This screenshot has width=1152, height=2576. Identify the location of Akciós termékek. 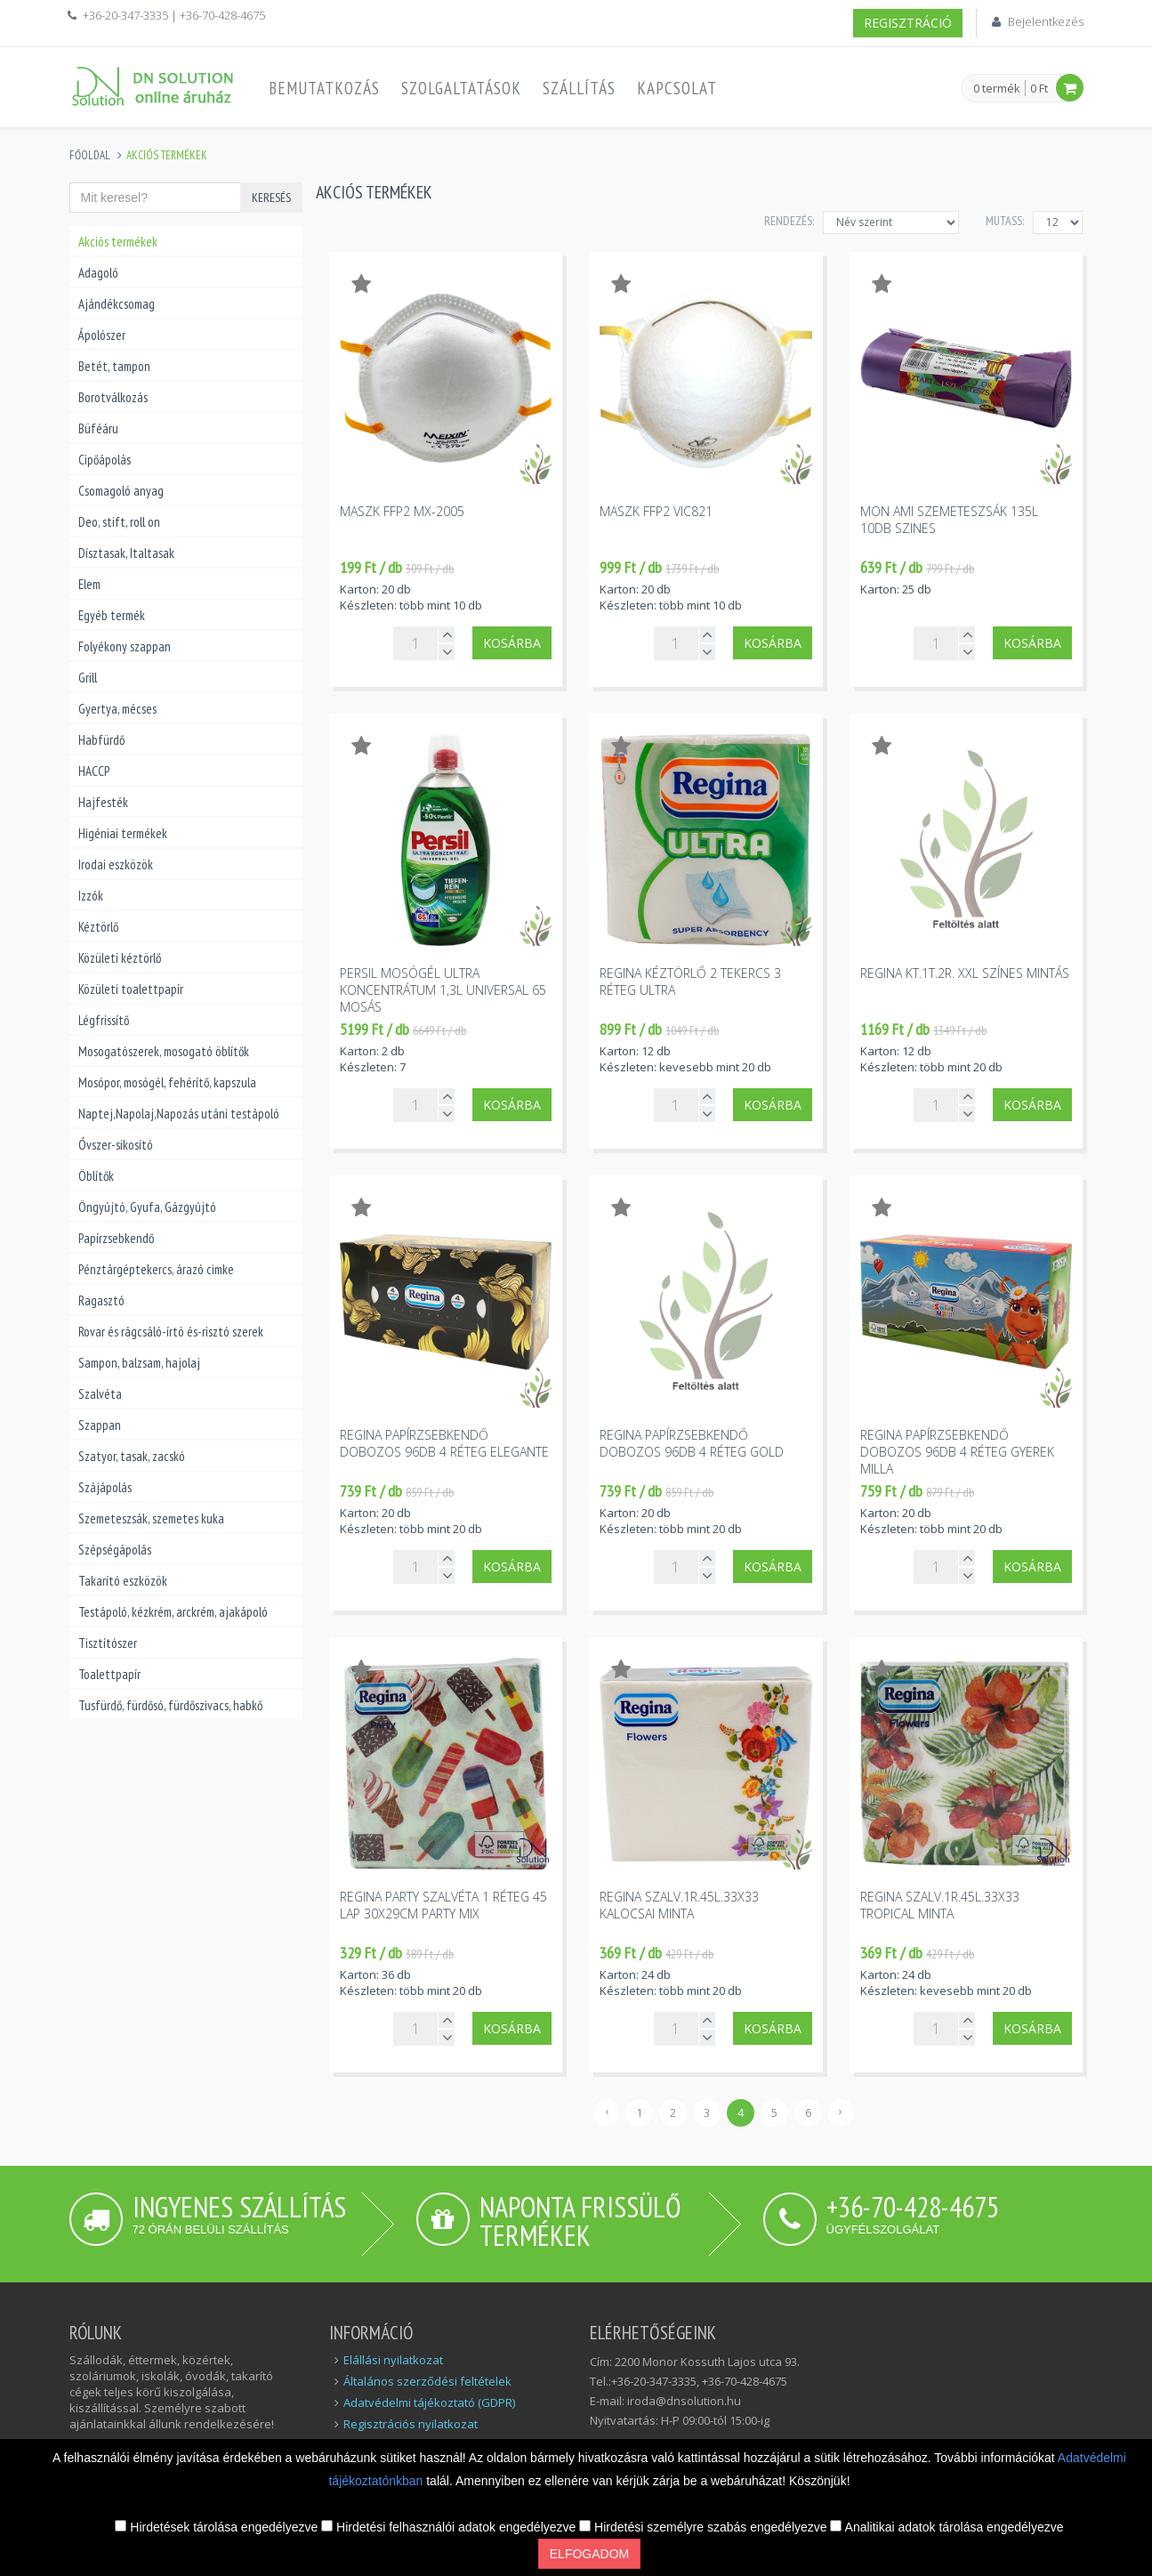
(117, 241).